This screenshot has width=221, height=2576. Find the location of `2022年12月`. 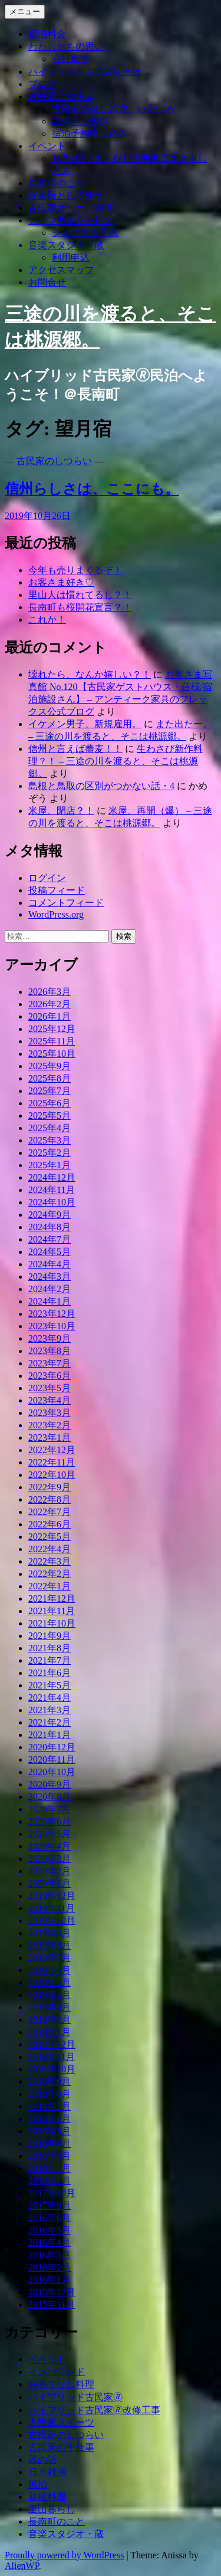

2022年12月 is located at coordinates (51, 1450).